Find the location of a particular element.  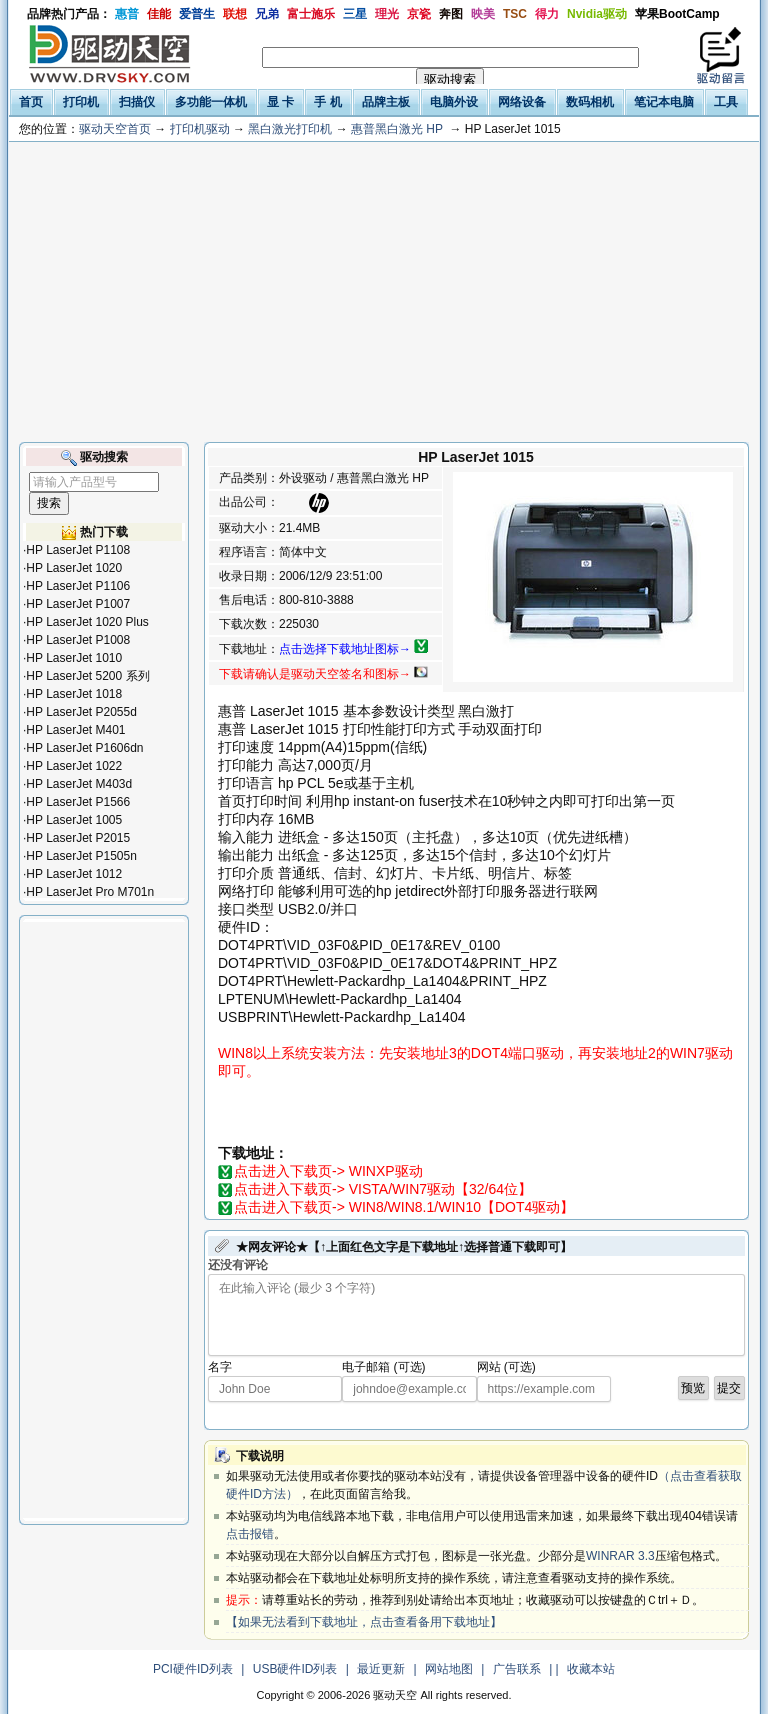

网站地图 is located at coordinates (449, 1669).